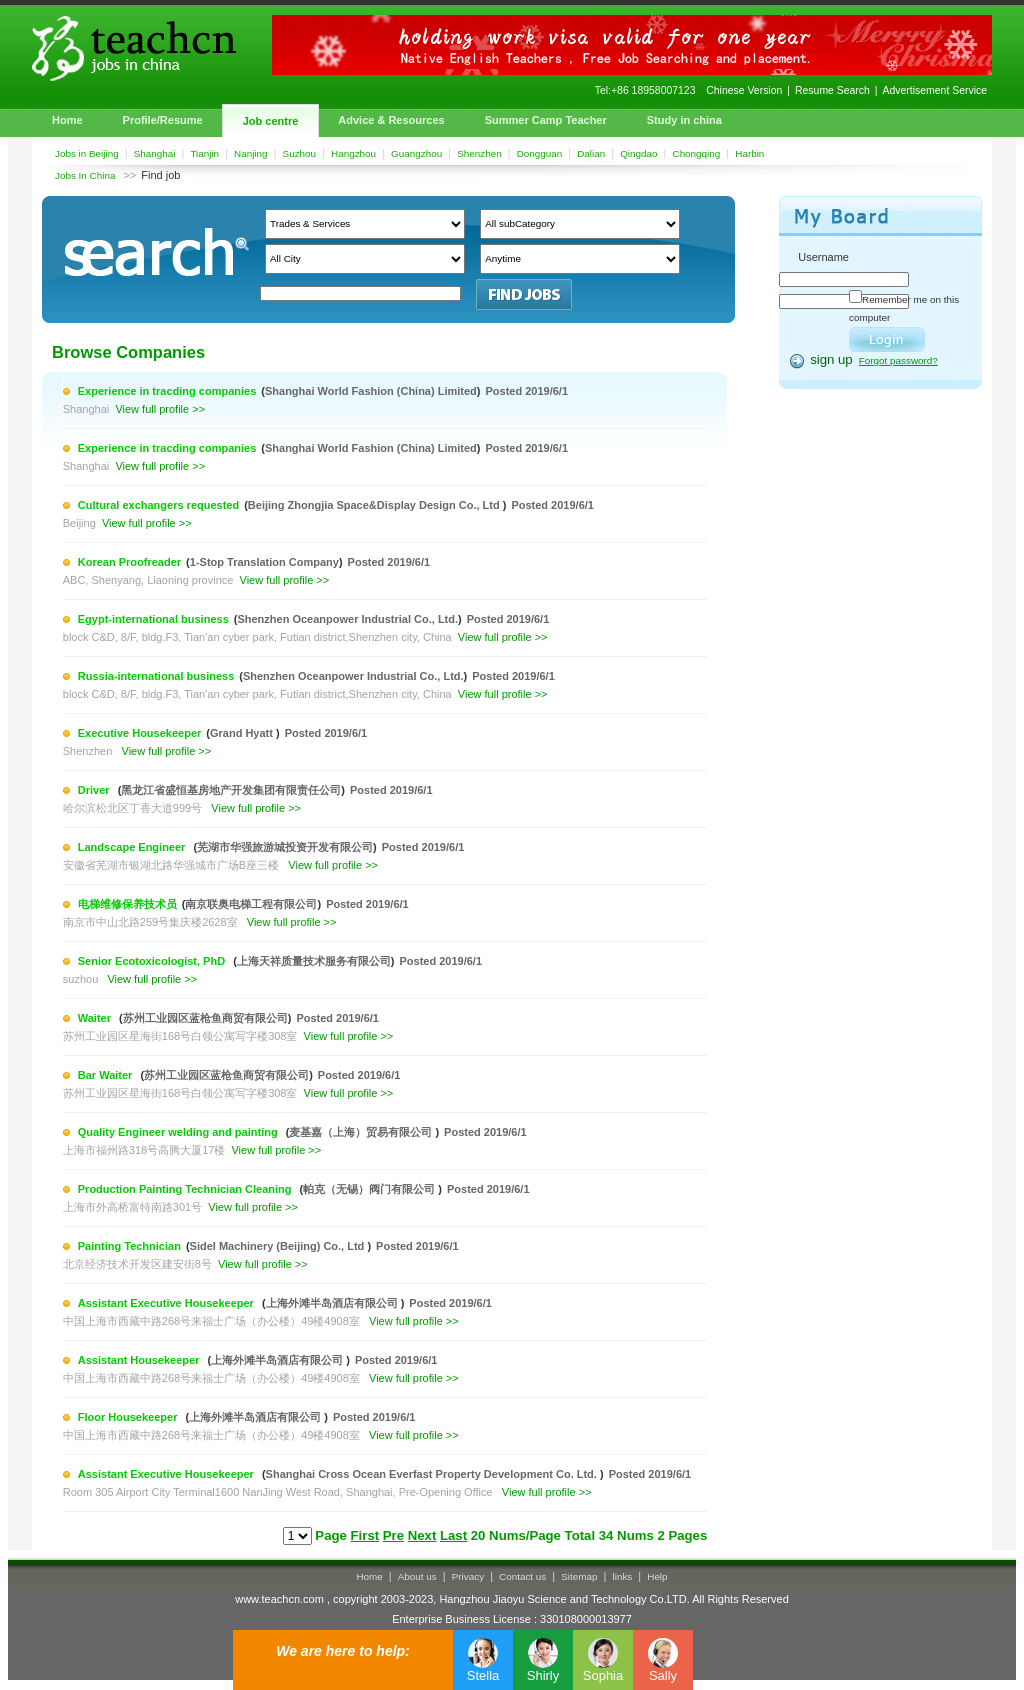  I want to click on About us, so click(417, 1576).